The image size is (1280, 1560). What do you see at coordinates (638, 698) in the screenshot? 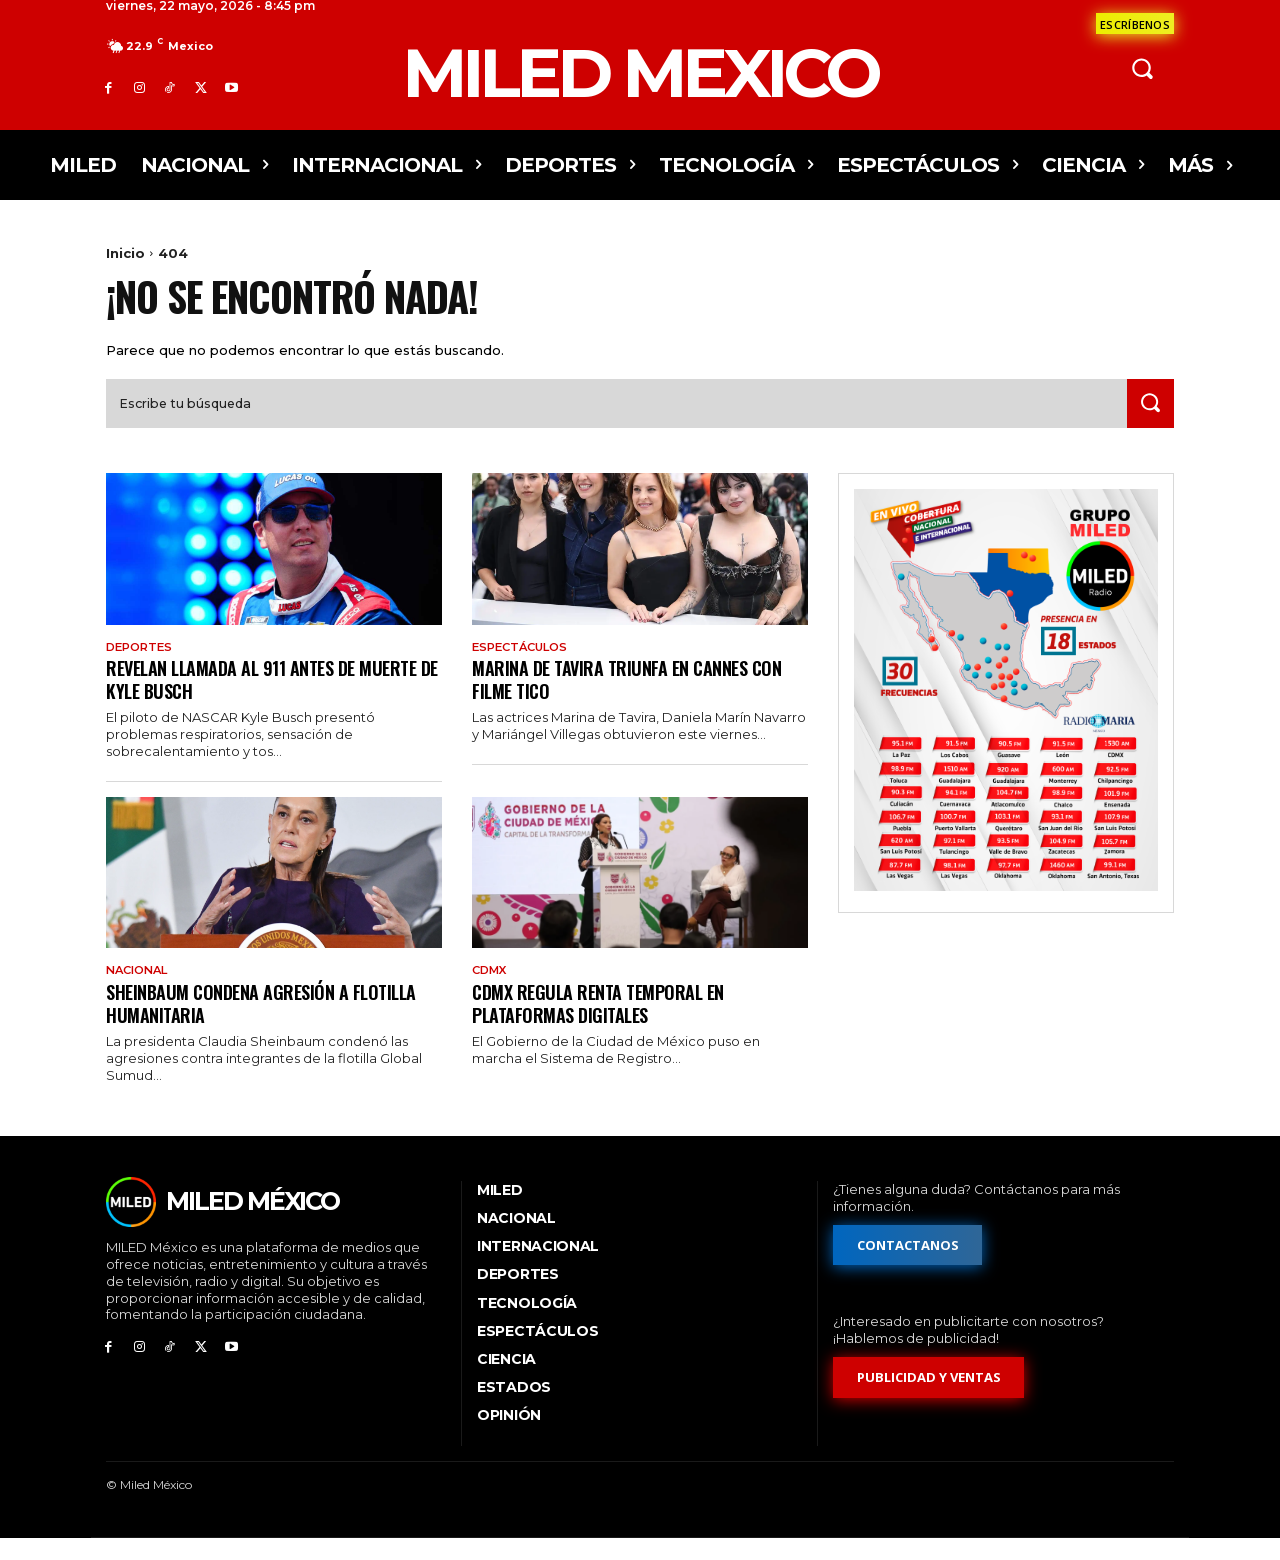
I see `Marina de Tavira triunfa en Cannes con filme tico` at bounding box center [638, 698].